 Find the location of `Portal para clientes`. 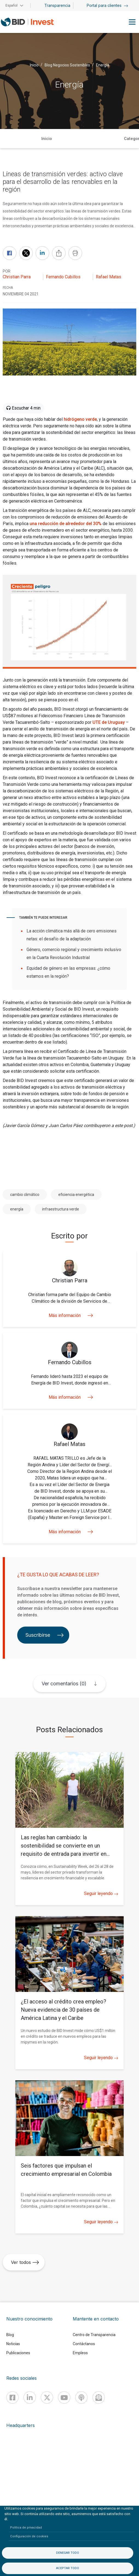

Portal para clientes is located at coordinates (107, 5).